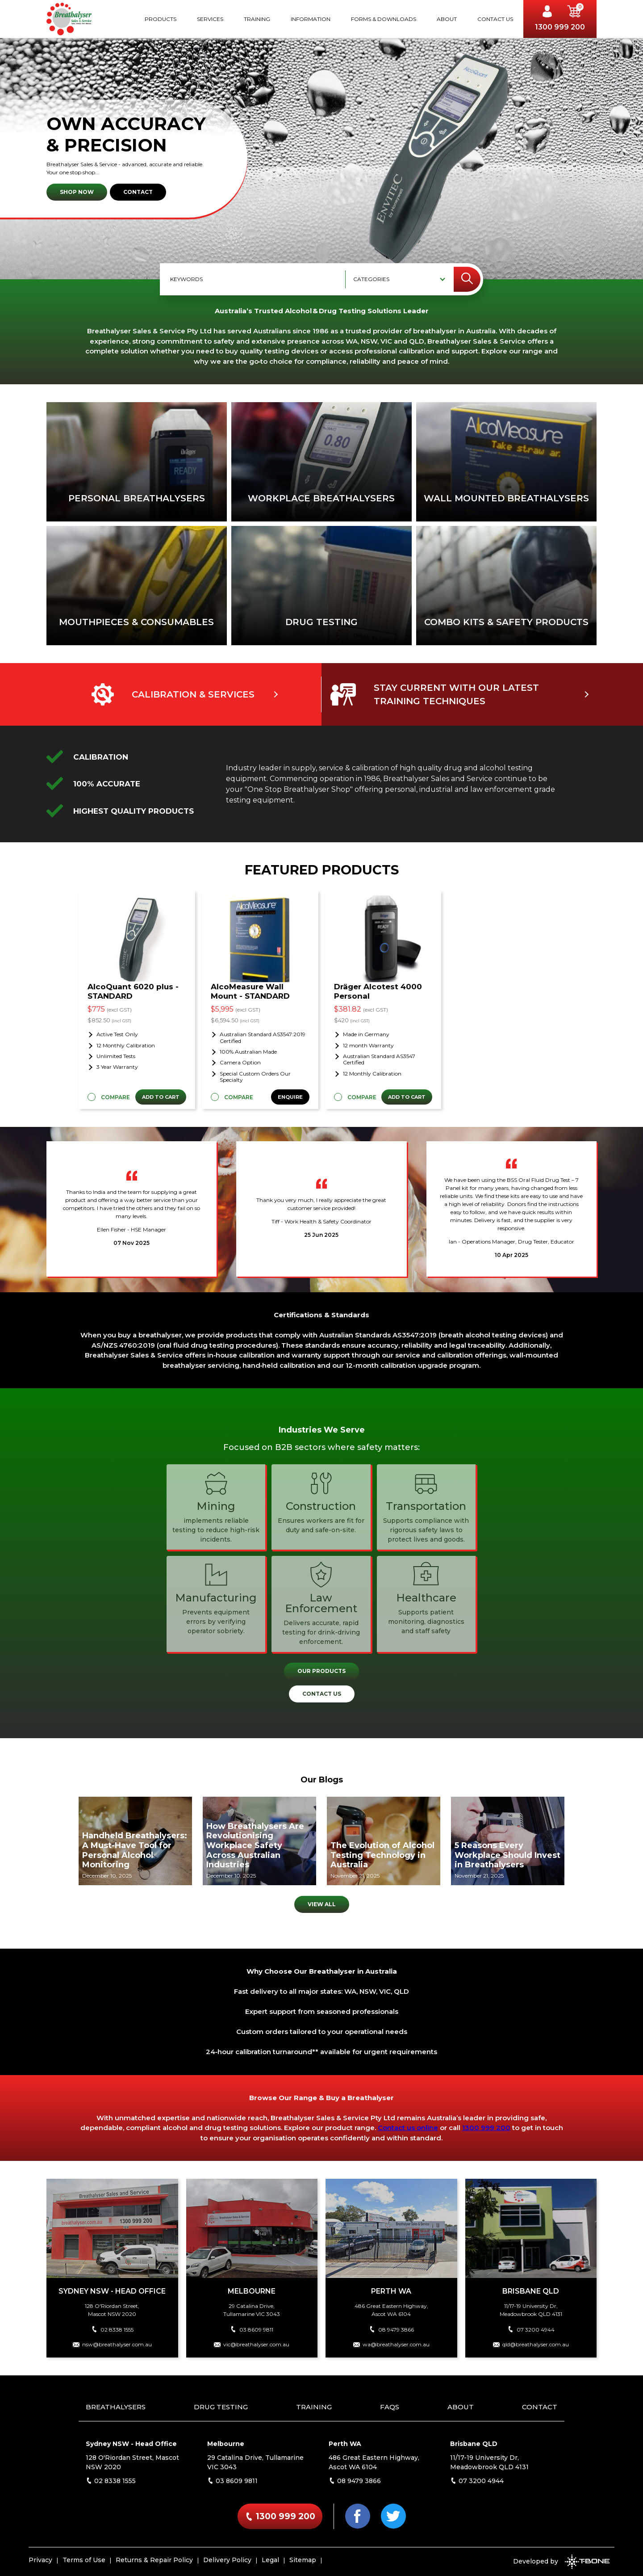 The width and height of the screenshot is (643, 2576). Describe the element at coordinates (115, 1097) in the screenshot. I see `Compare` at that location.